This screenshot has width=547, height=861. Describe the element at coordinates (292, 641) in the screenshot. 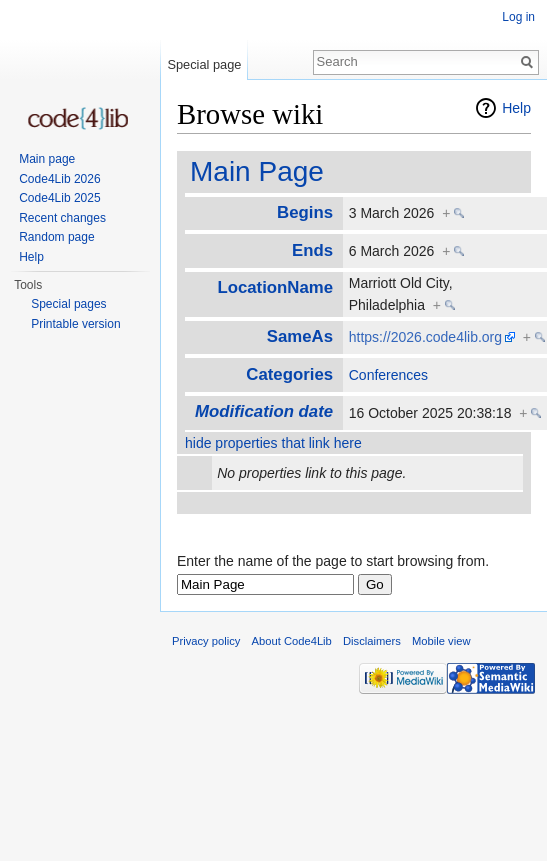

I see `About Code4Lib` at that location.